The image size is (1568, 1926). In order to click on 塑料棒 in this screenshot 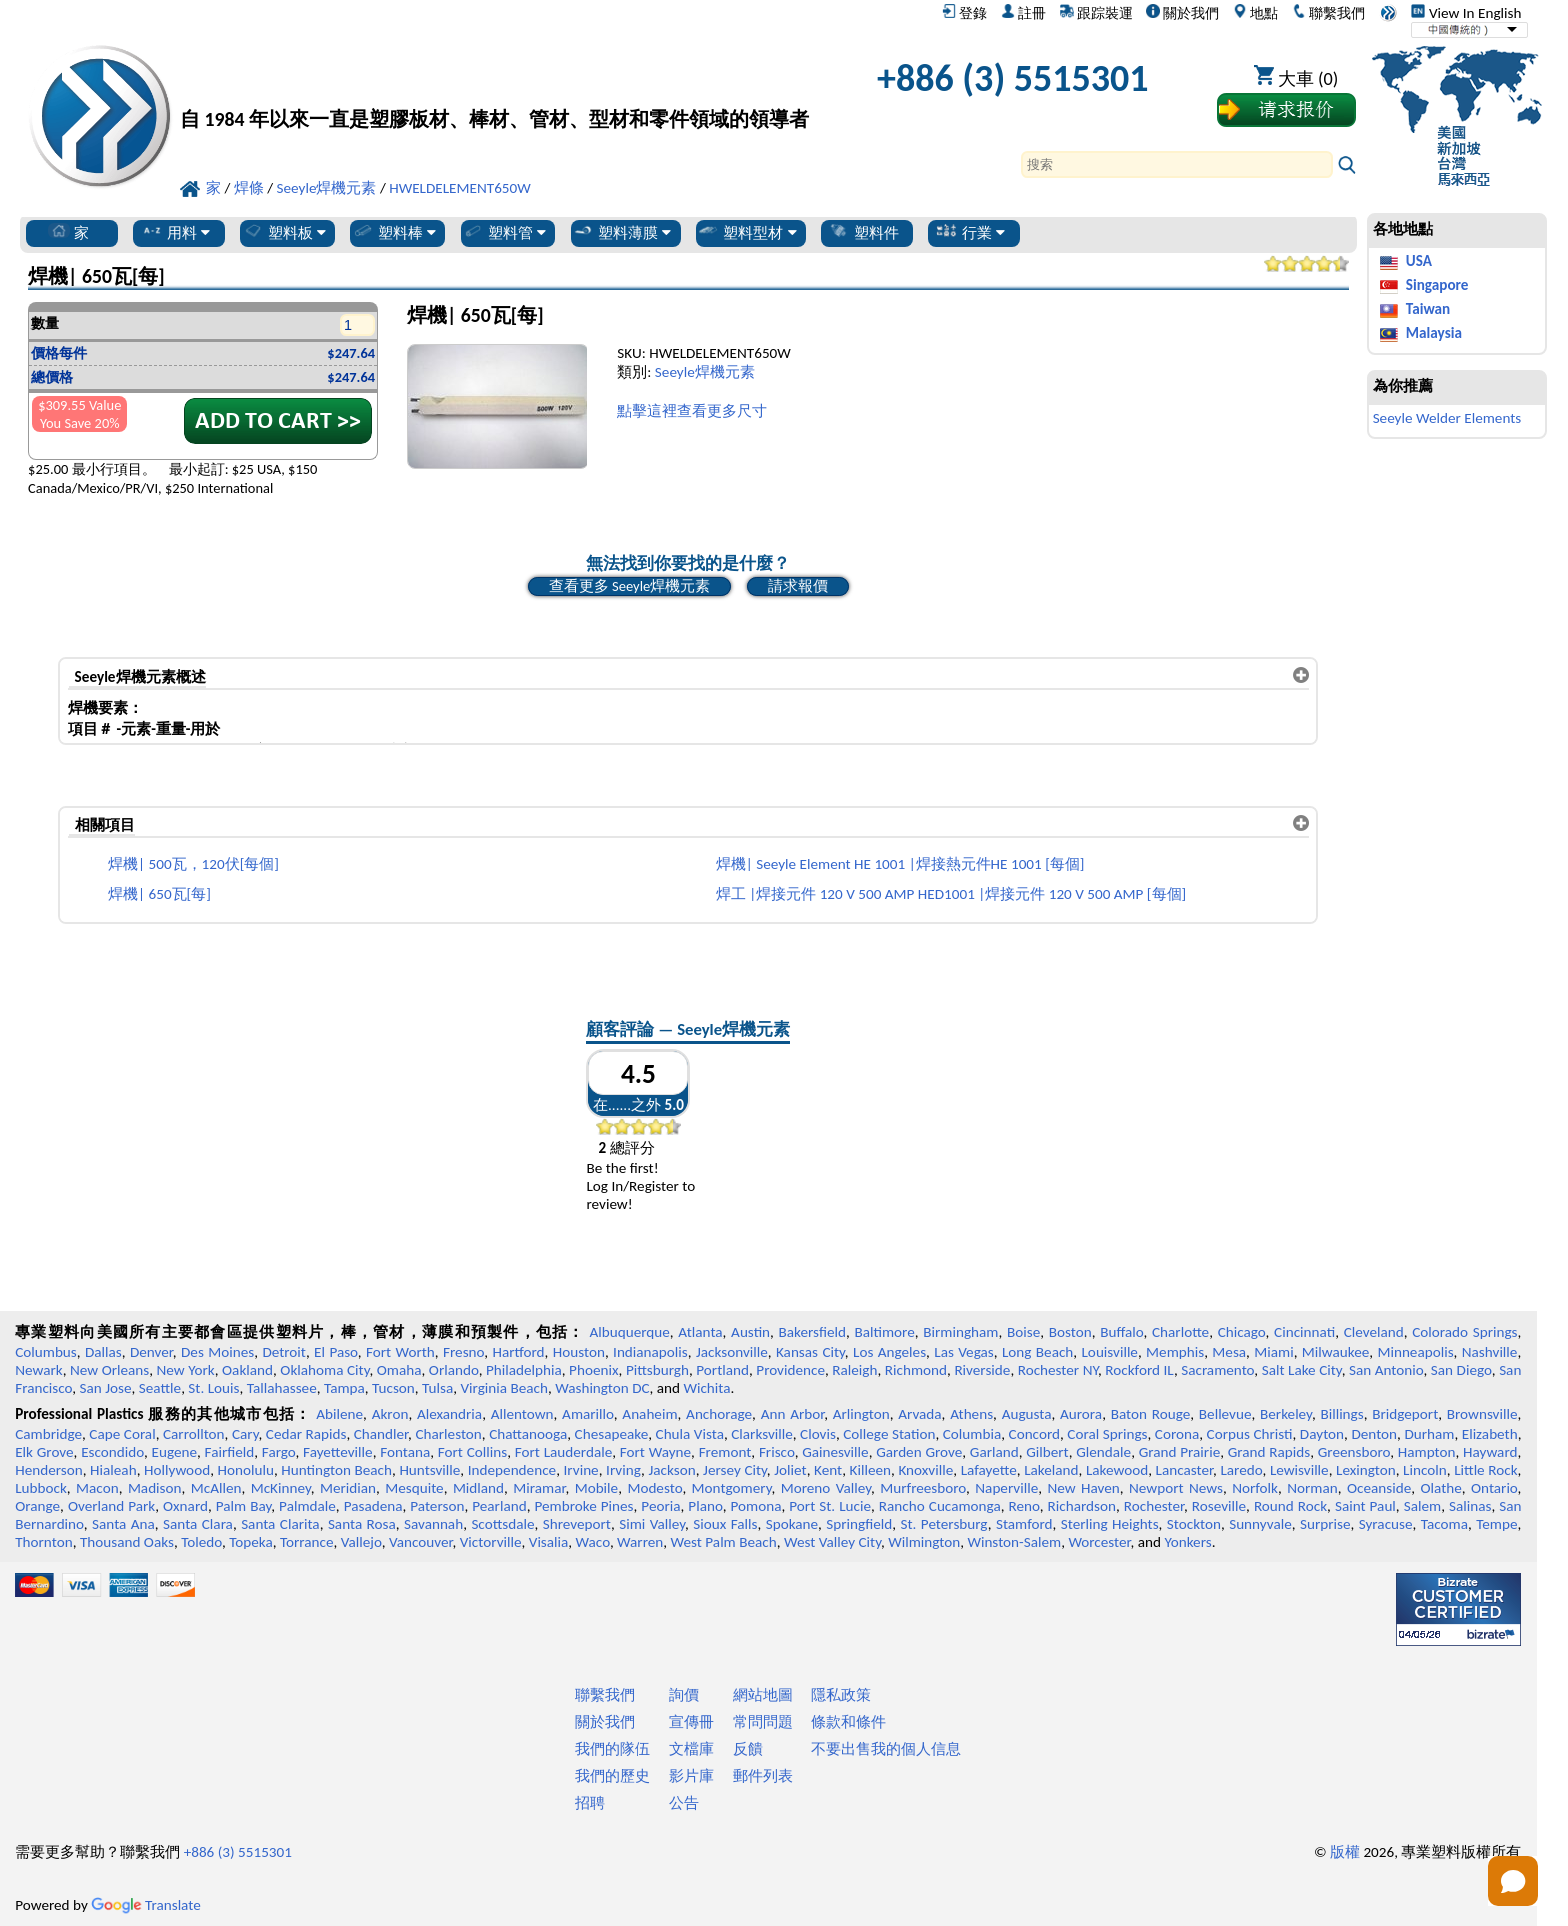, I will do `click(394, 232)`.